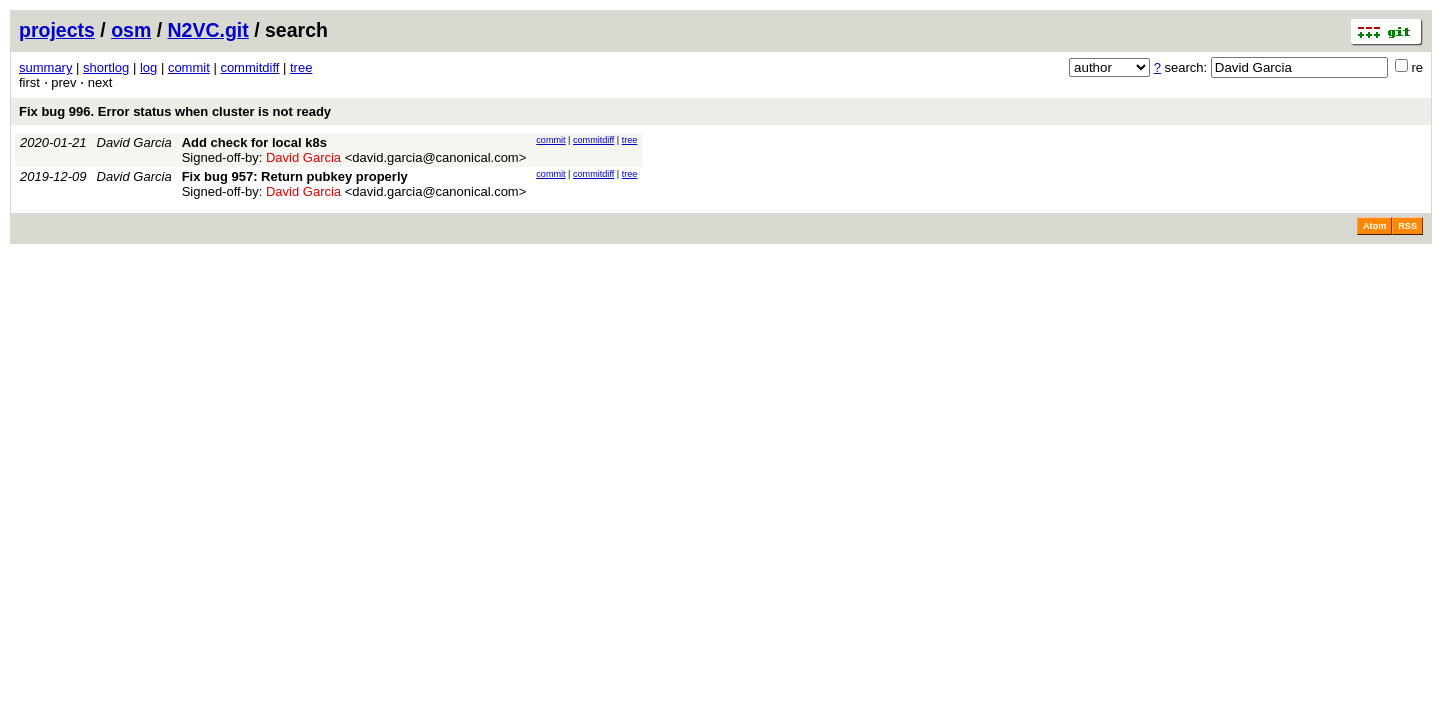  What do you see at coordinates (189, 67) in the screenshot?
I see `commit` at bounding box center [189, 67].